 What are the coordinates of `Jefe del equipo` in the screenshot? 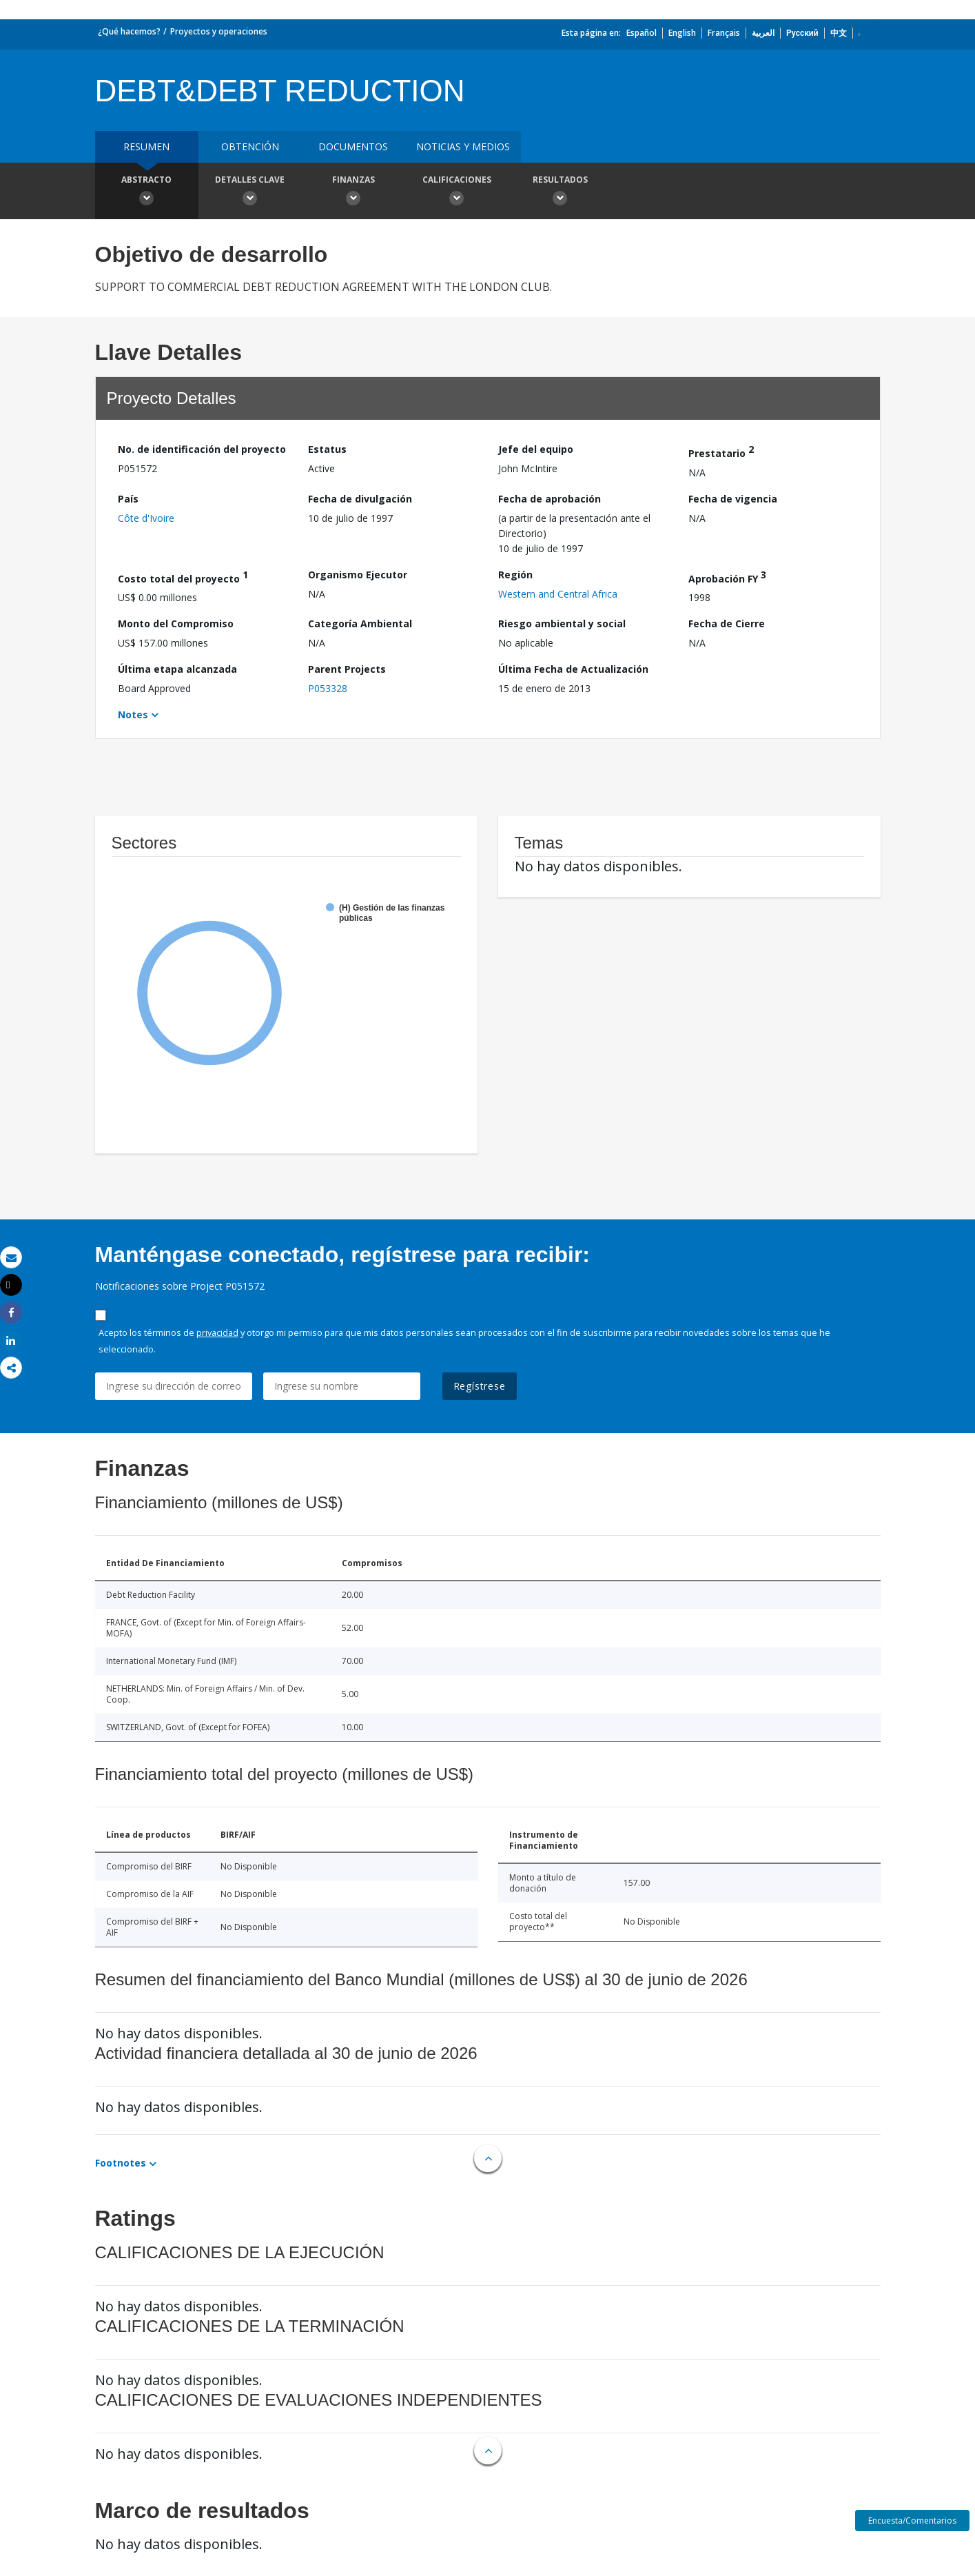 It's located at (535, 449).